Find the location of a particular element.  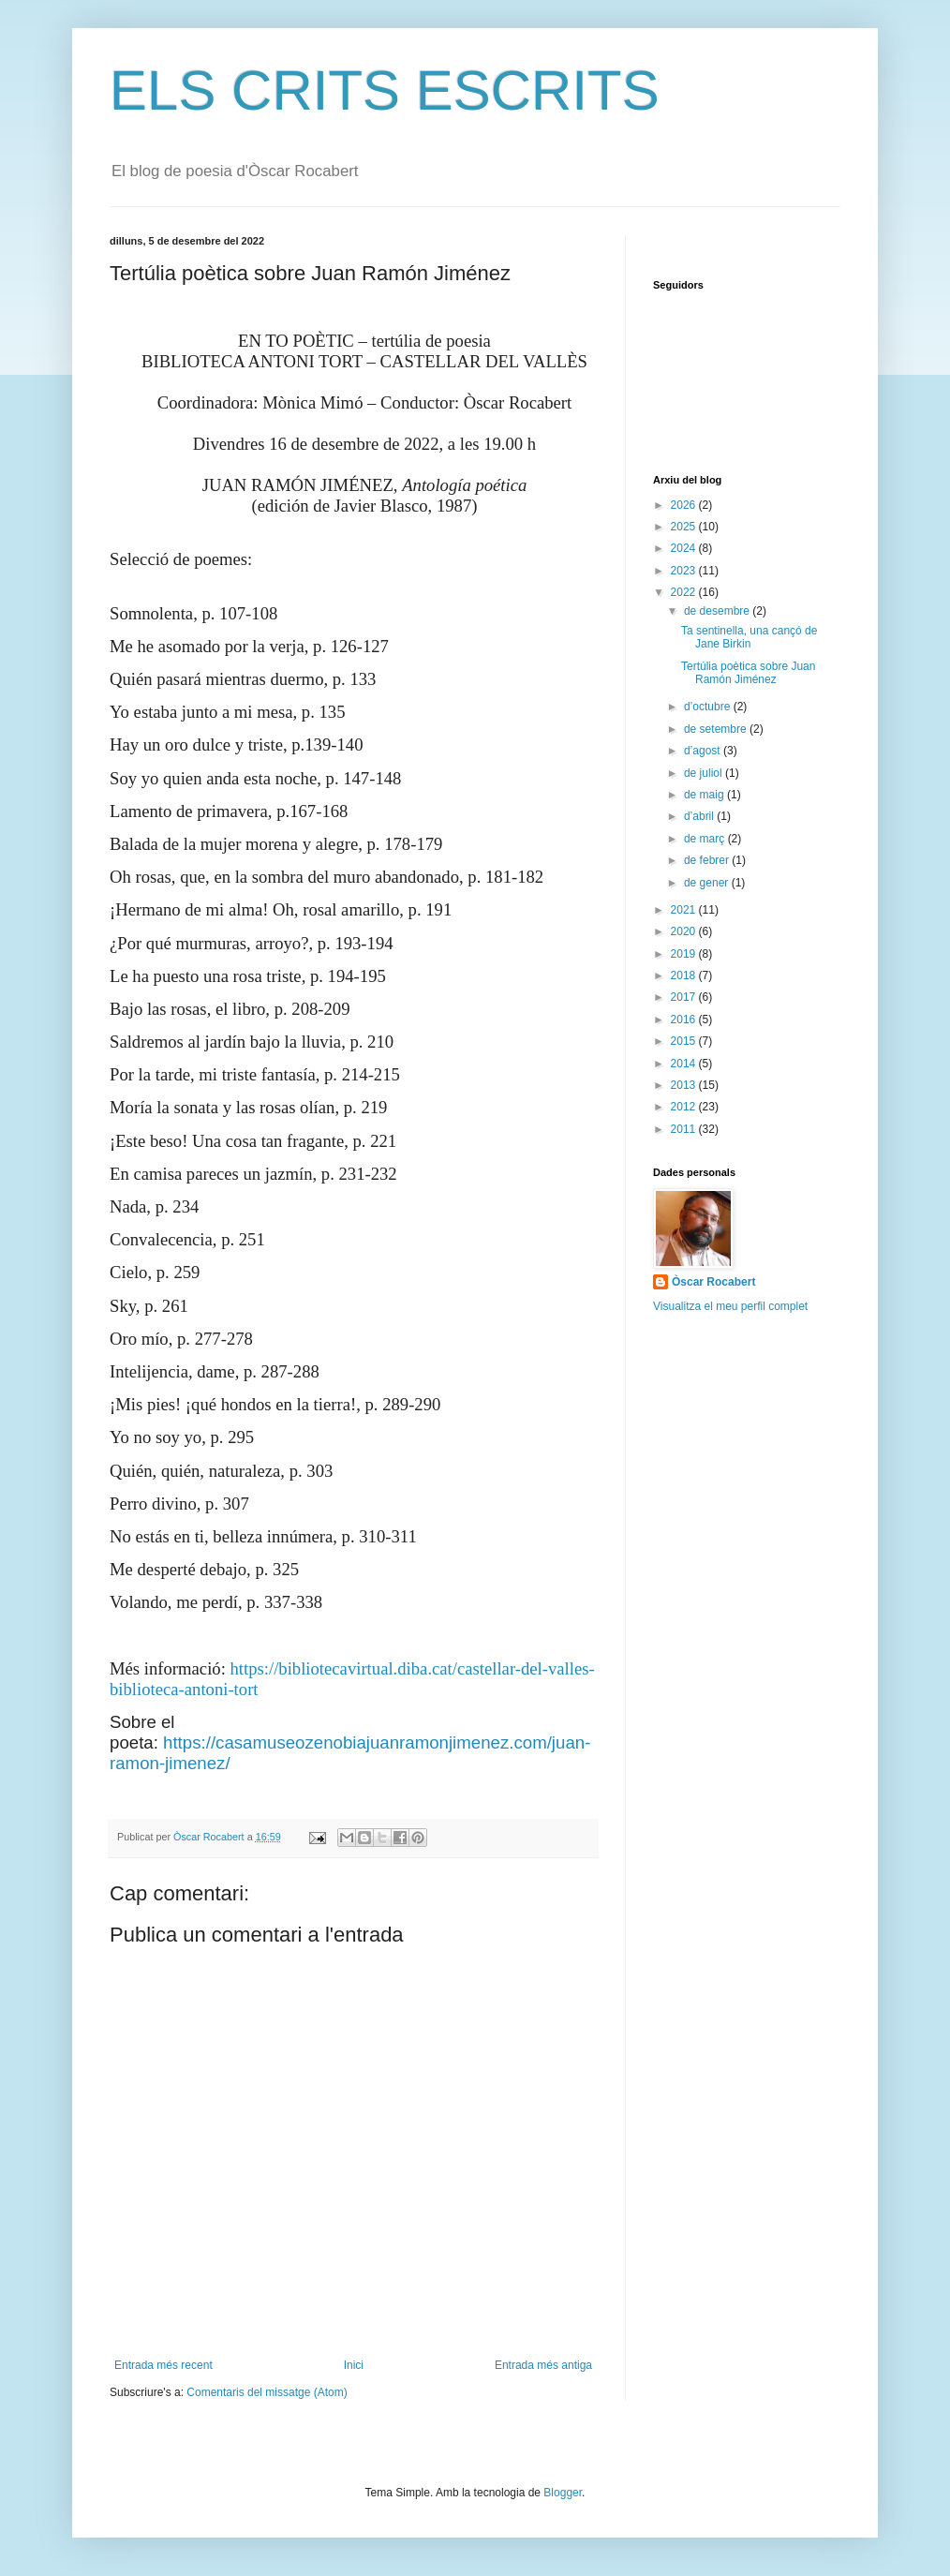

d’agost is located at coordinates (703, 750).